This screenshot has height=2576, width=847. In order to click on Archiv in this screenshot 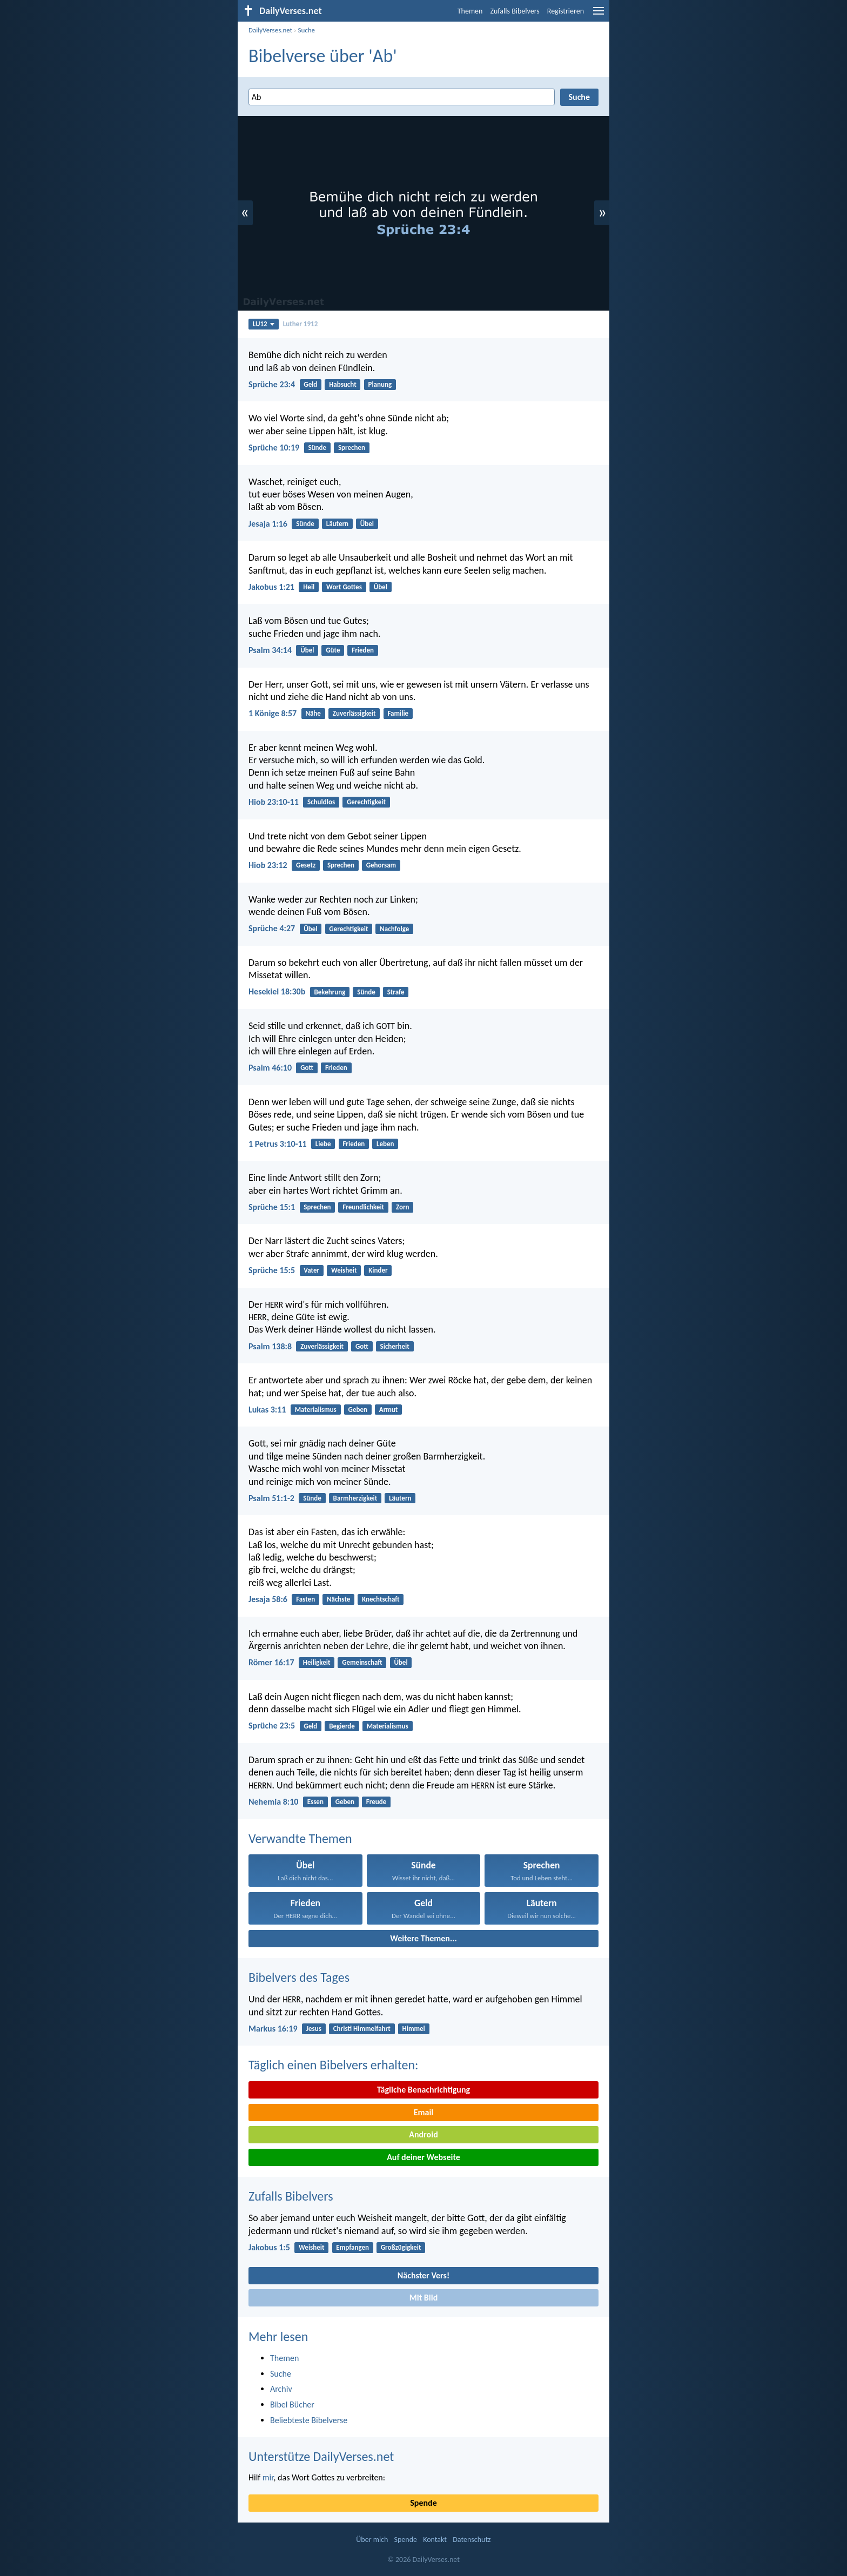, I will do `click(281, 2389)`.